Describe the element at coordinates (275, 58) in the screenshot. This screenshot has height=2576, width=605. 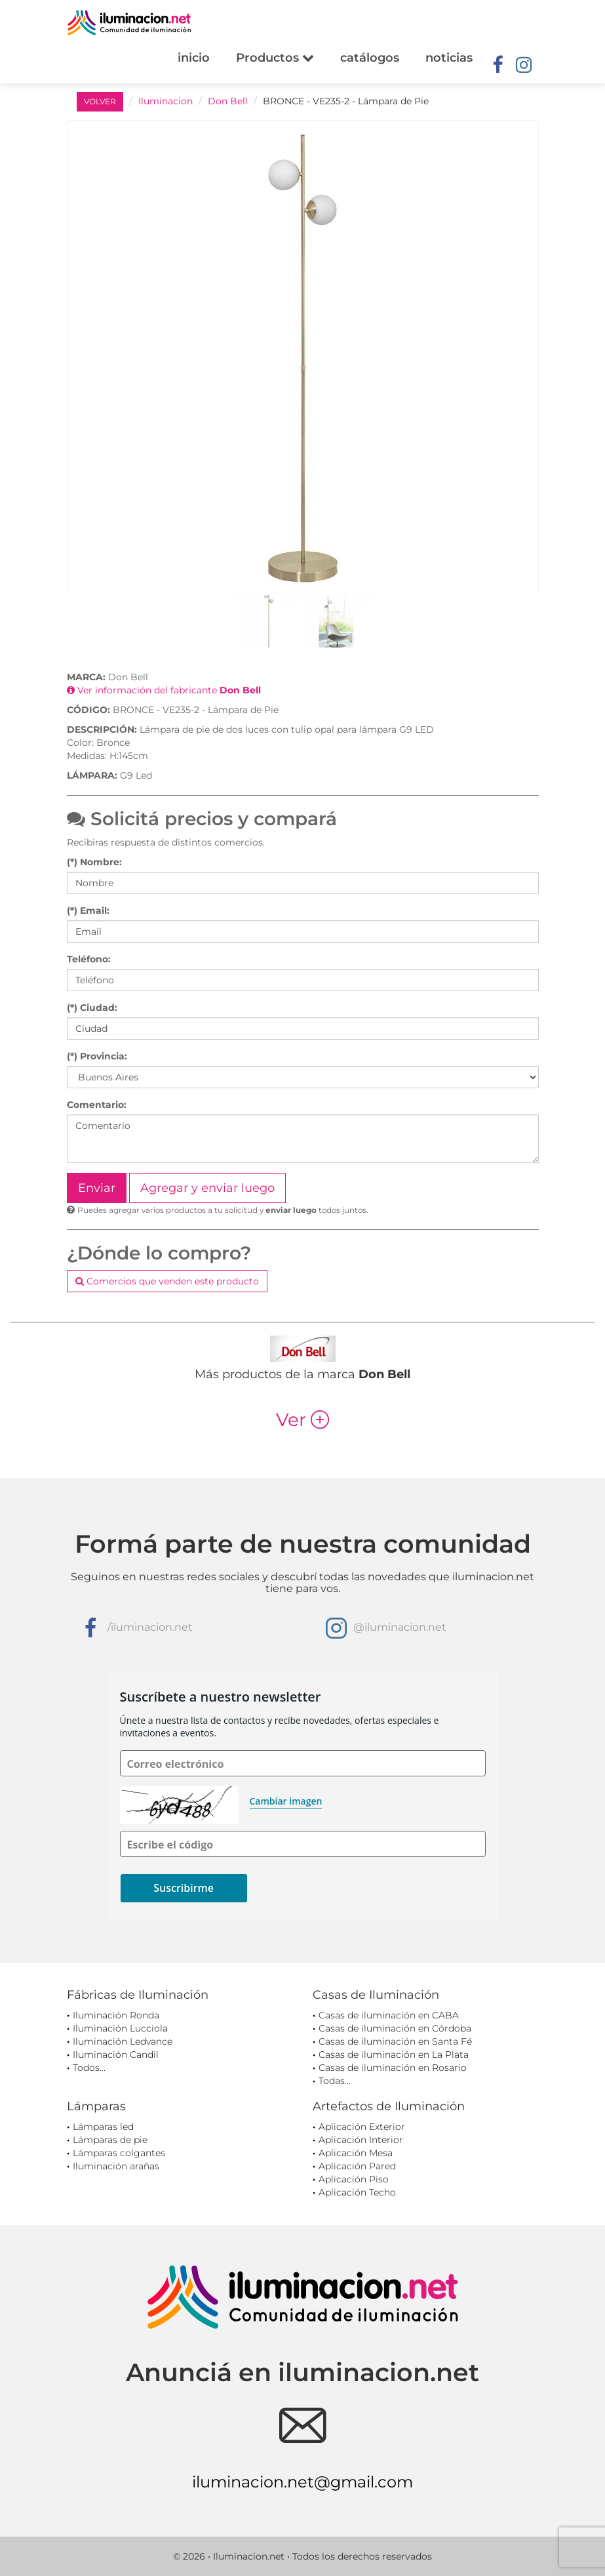
I see `Productos [button]` at that location.